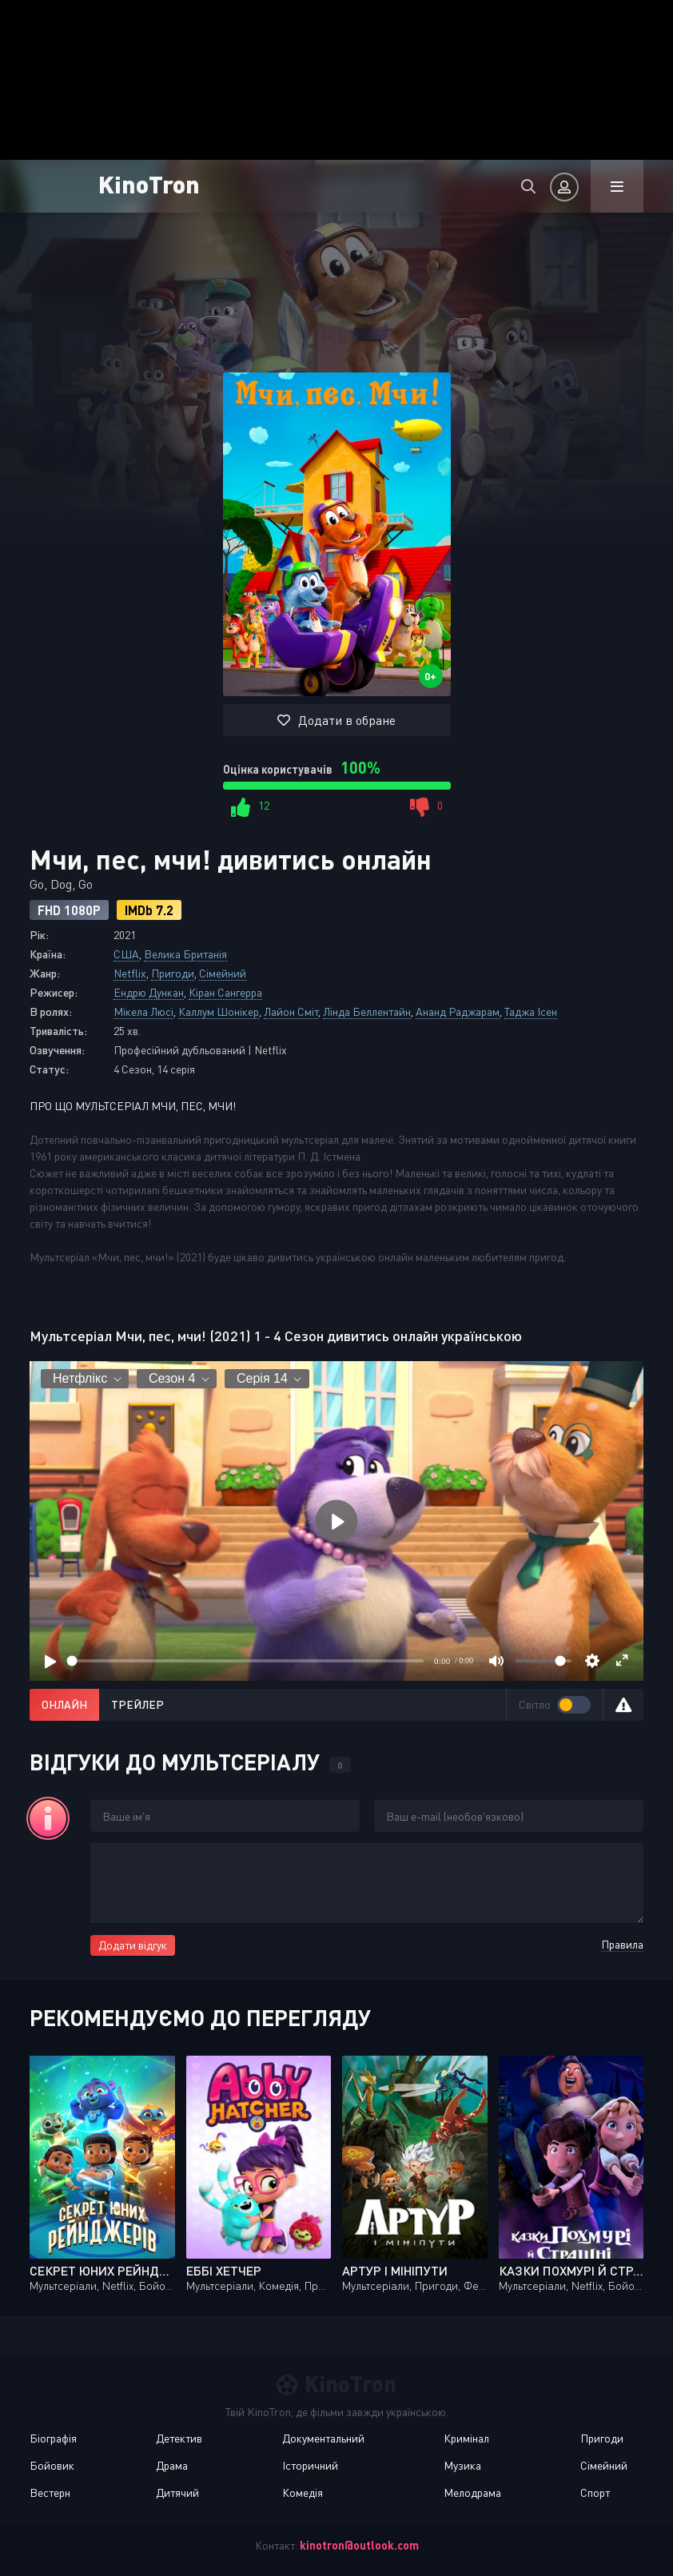  Describe the element at coordinates (472, 2492) in the screenshot. I see `Мелодрама` at that location.